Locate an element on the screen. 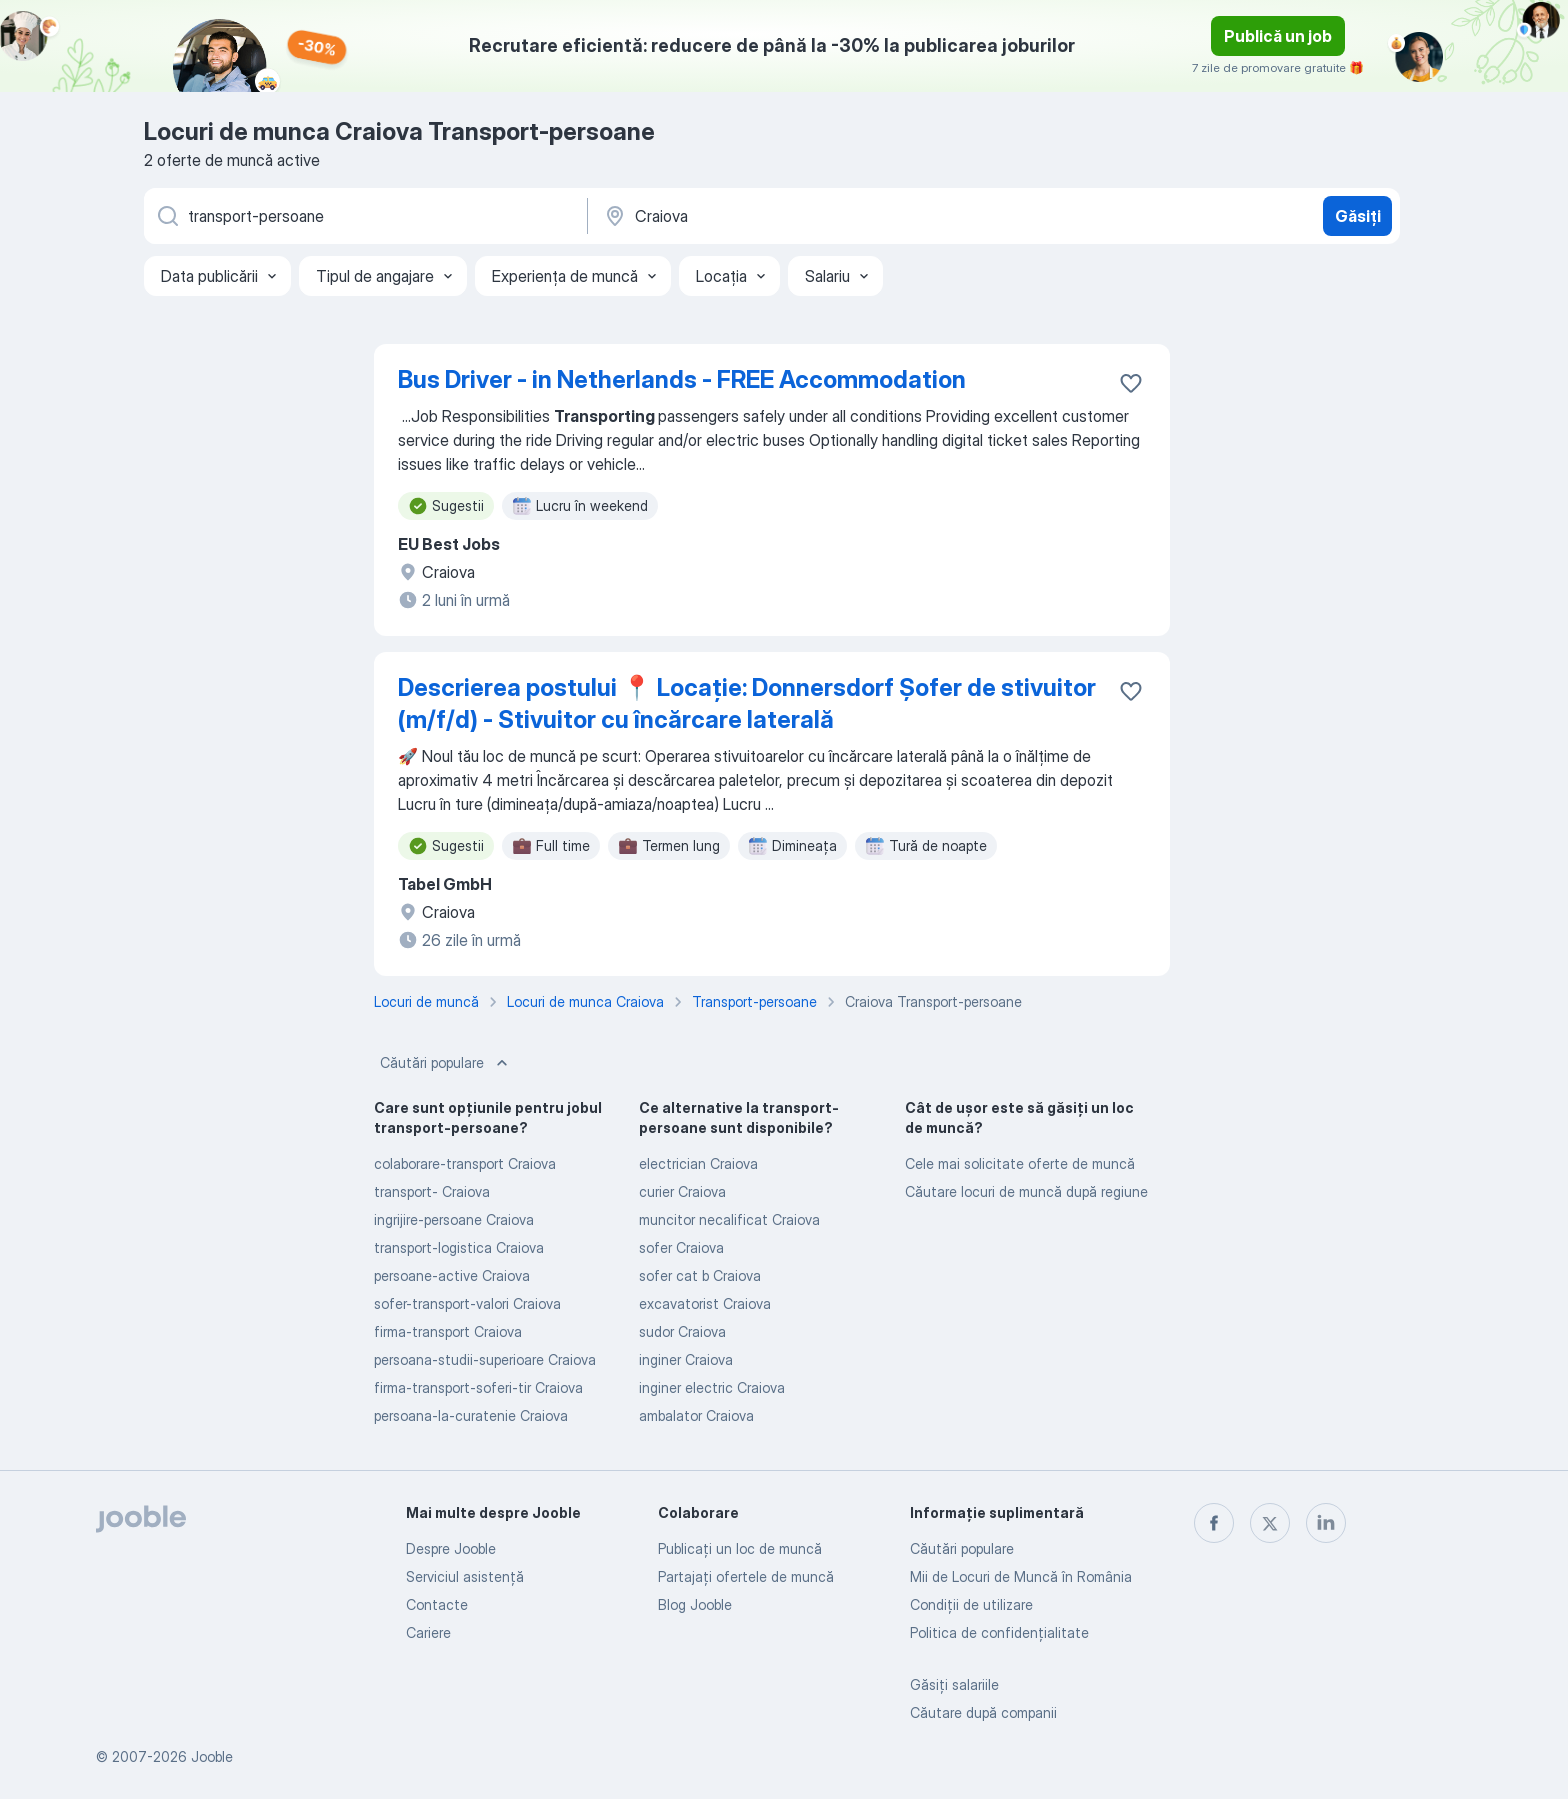 The image size is (1568, 1799). Găsiți salariile is located at coordinates (954, 1684).